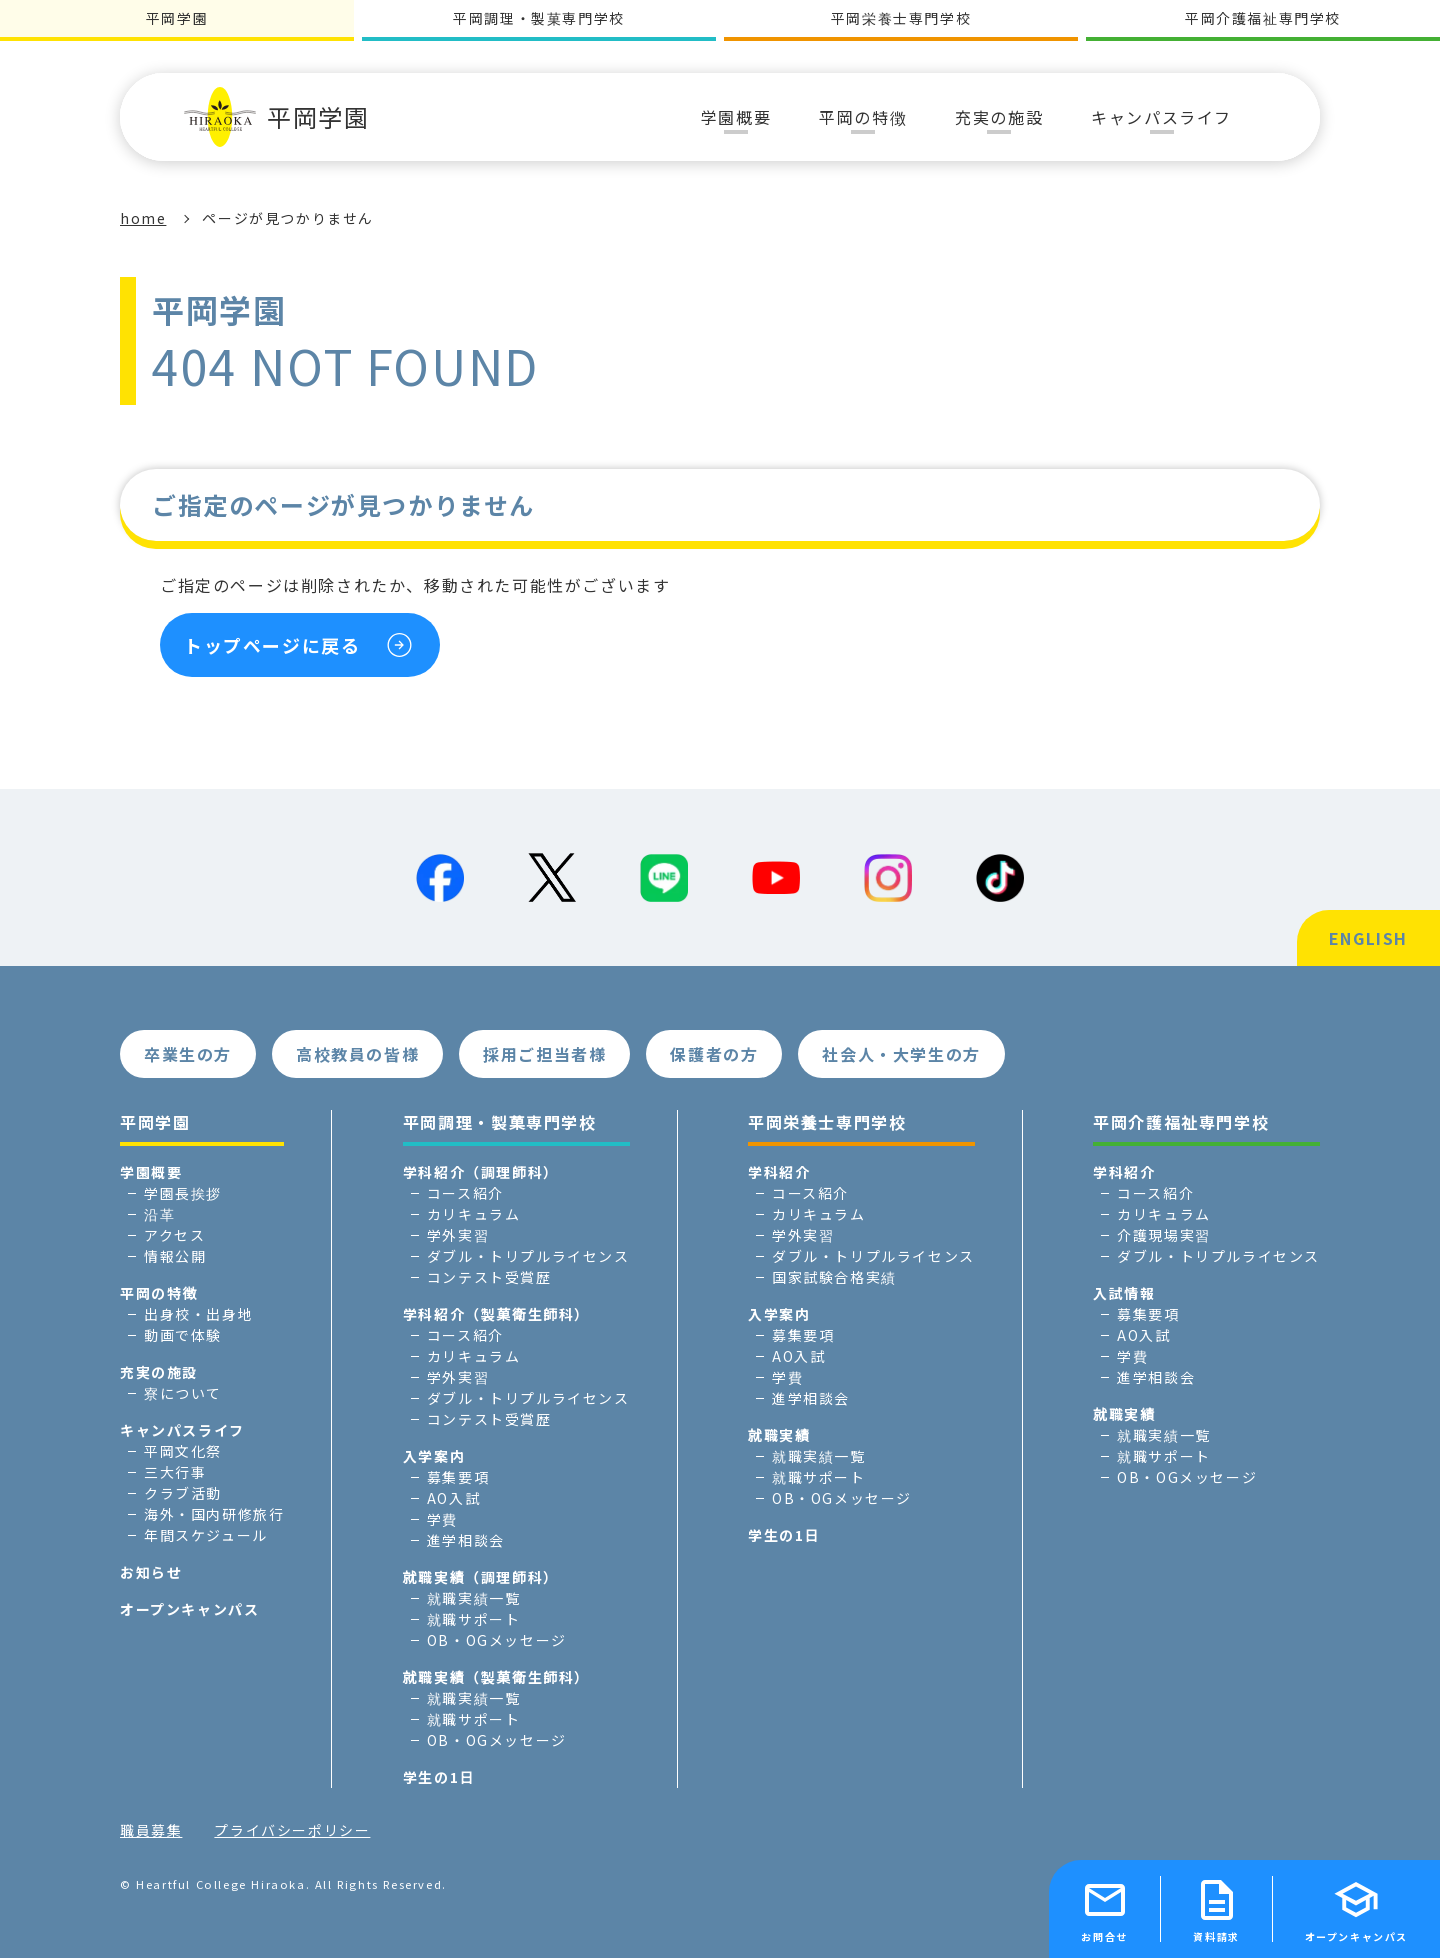 The width and height of the screenshot is (1440, 1958). I want to click on 平岡調理・製菓専門学校, so click(539, 18).